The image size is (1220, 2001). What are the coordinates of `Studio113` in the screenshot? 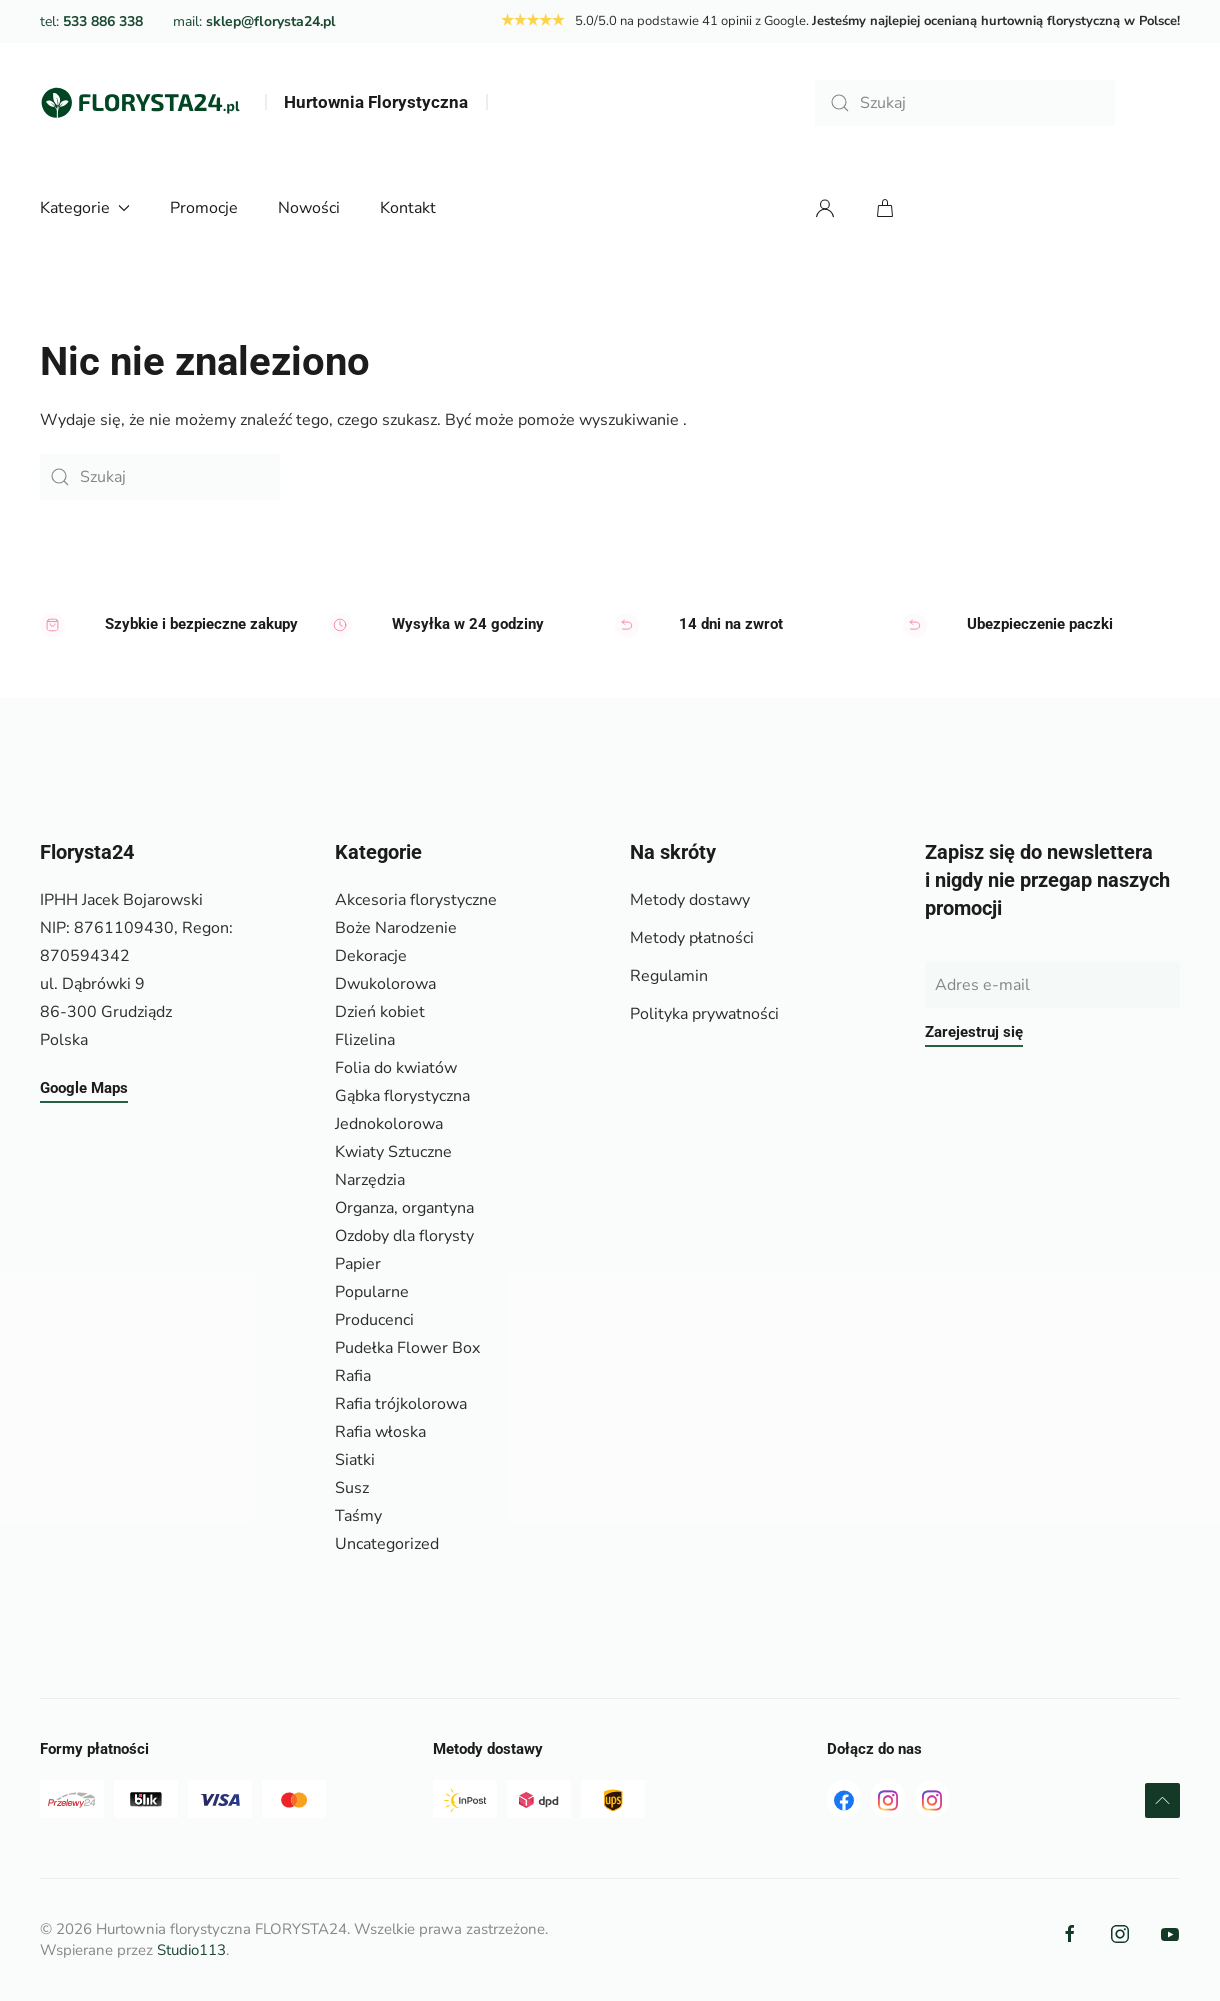 It's located at (191, 1950).